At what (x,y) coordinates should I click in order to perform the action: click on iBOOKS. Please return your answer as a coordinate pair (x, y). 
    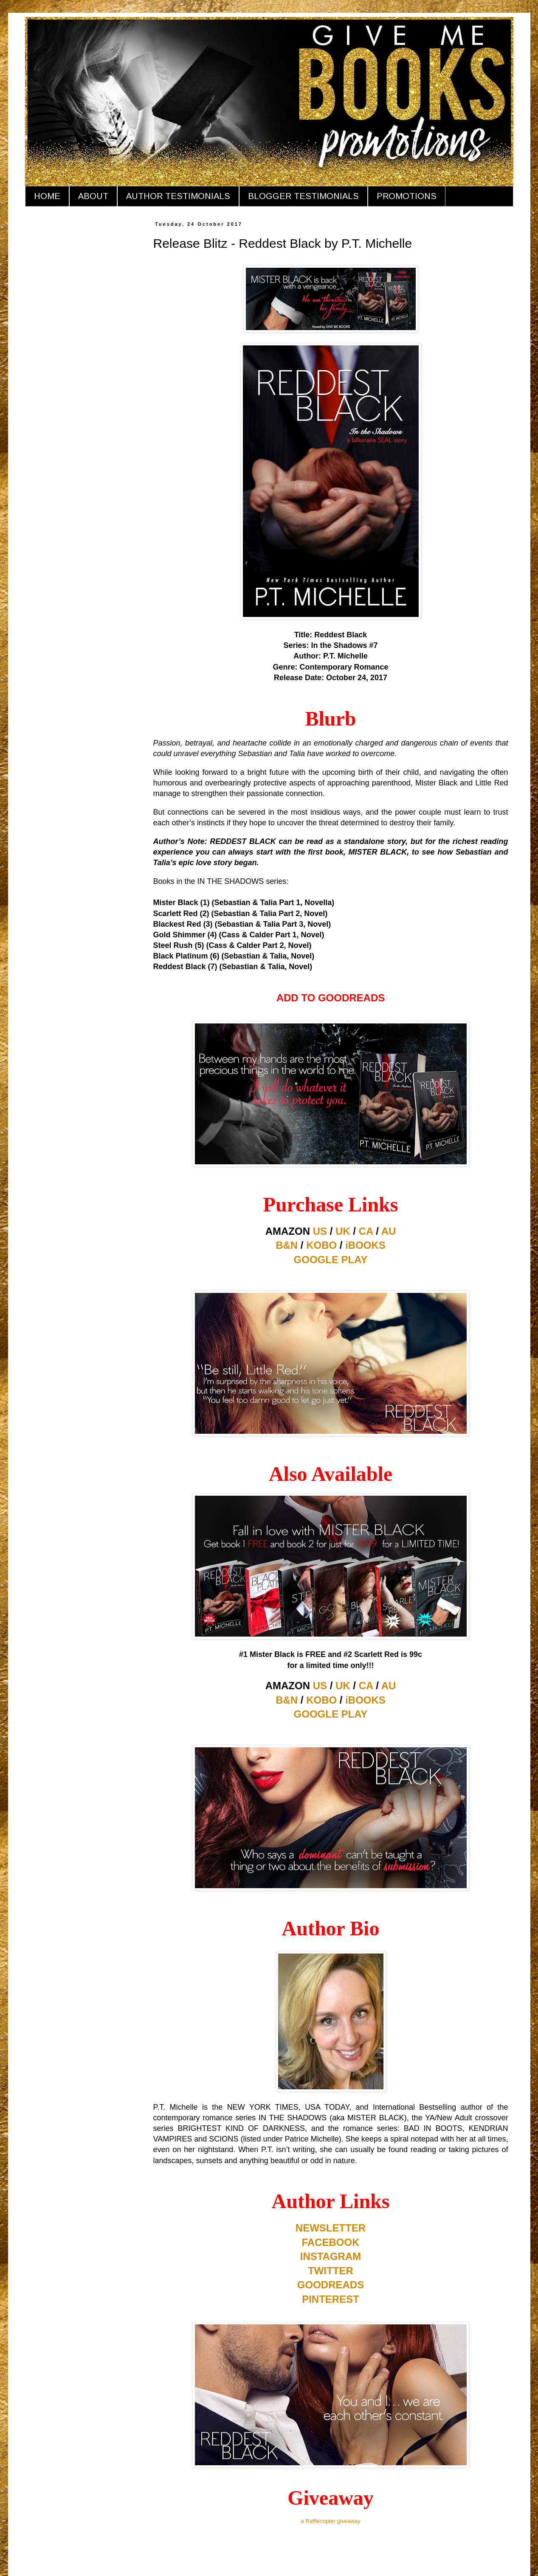
    Looking at the image, I should click on (365, 1245).